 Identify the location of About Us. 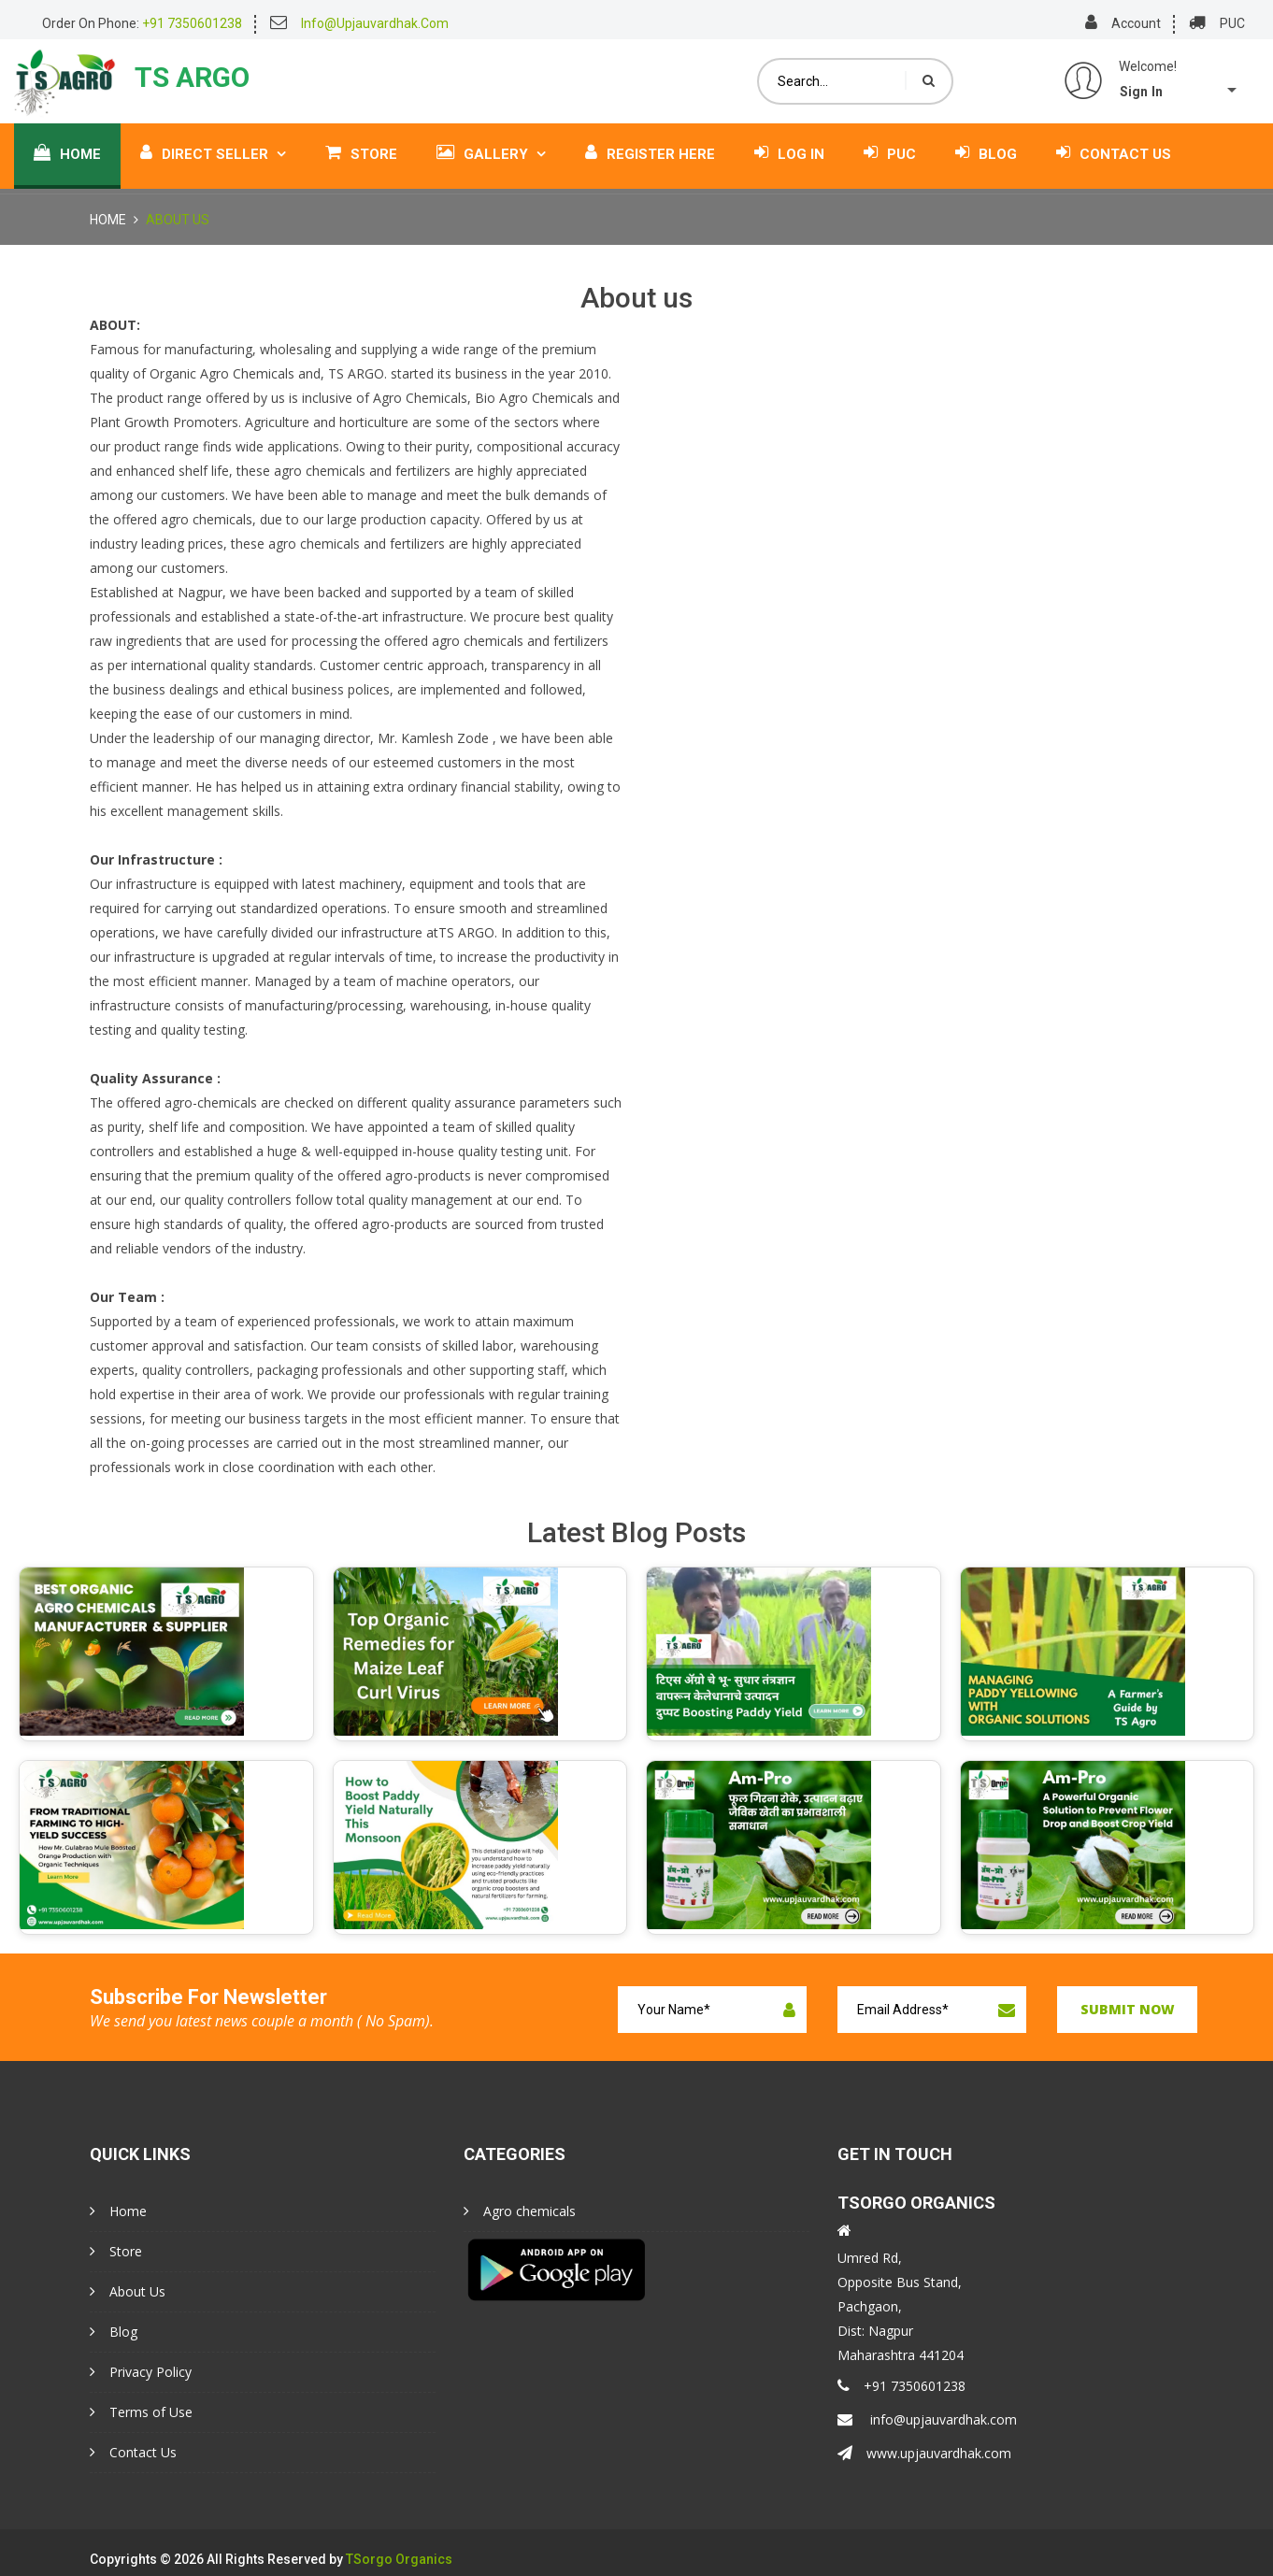
(127, 2291).